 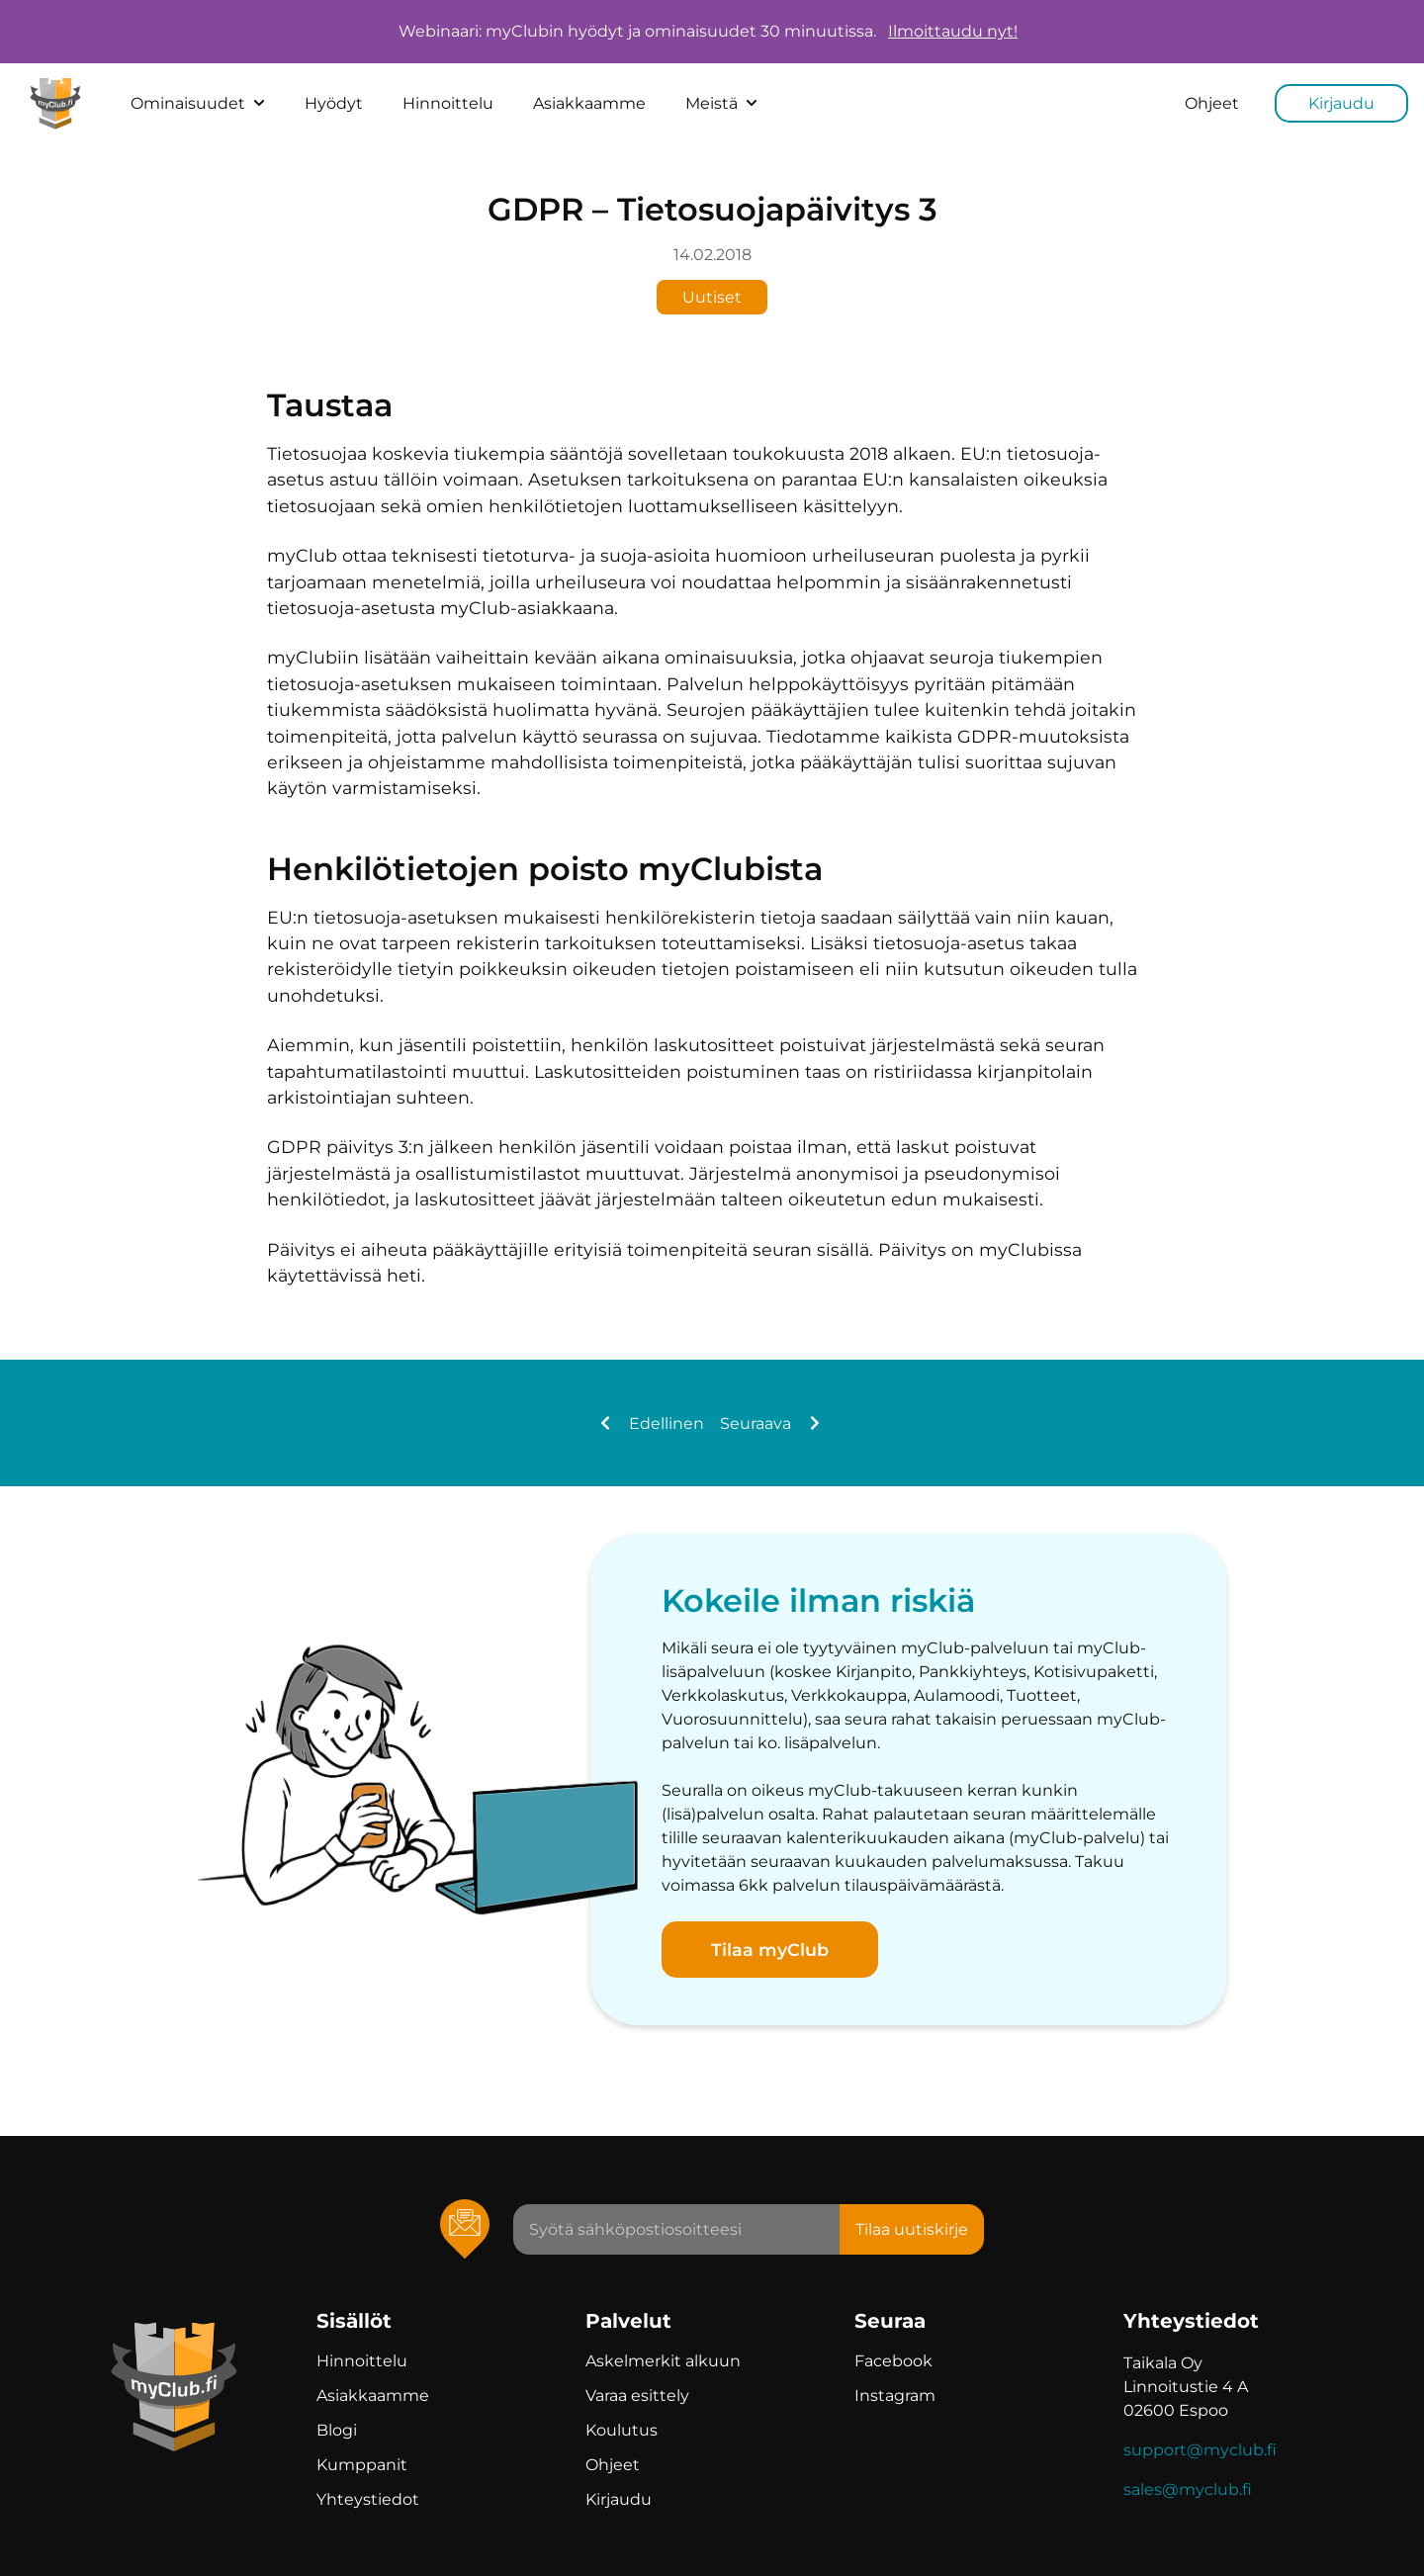 What do you see at coordinates (198, 103) in the screenshot?
I see `Ominaisuudet` at bounding box center [198, 103].